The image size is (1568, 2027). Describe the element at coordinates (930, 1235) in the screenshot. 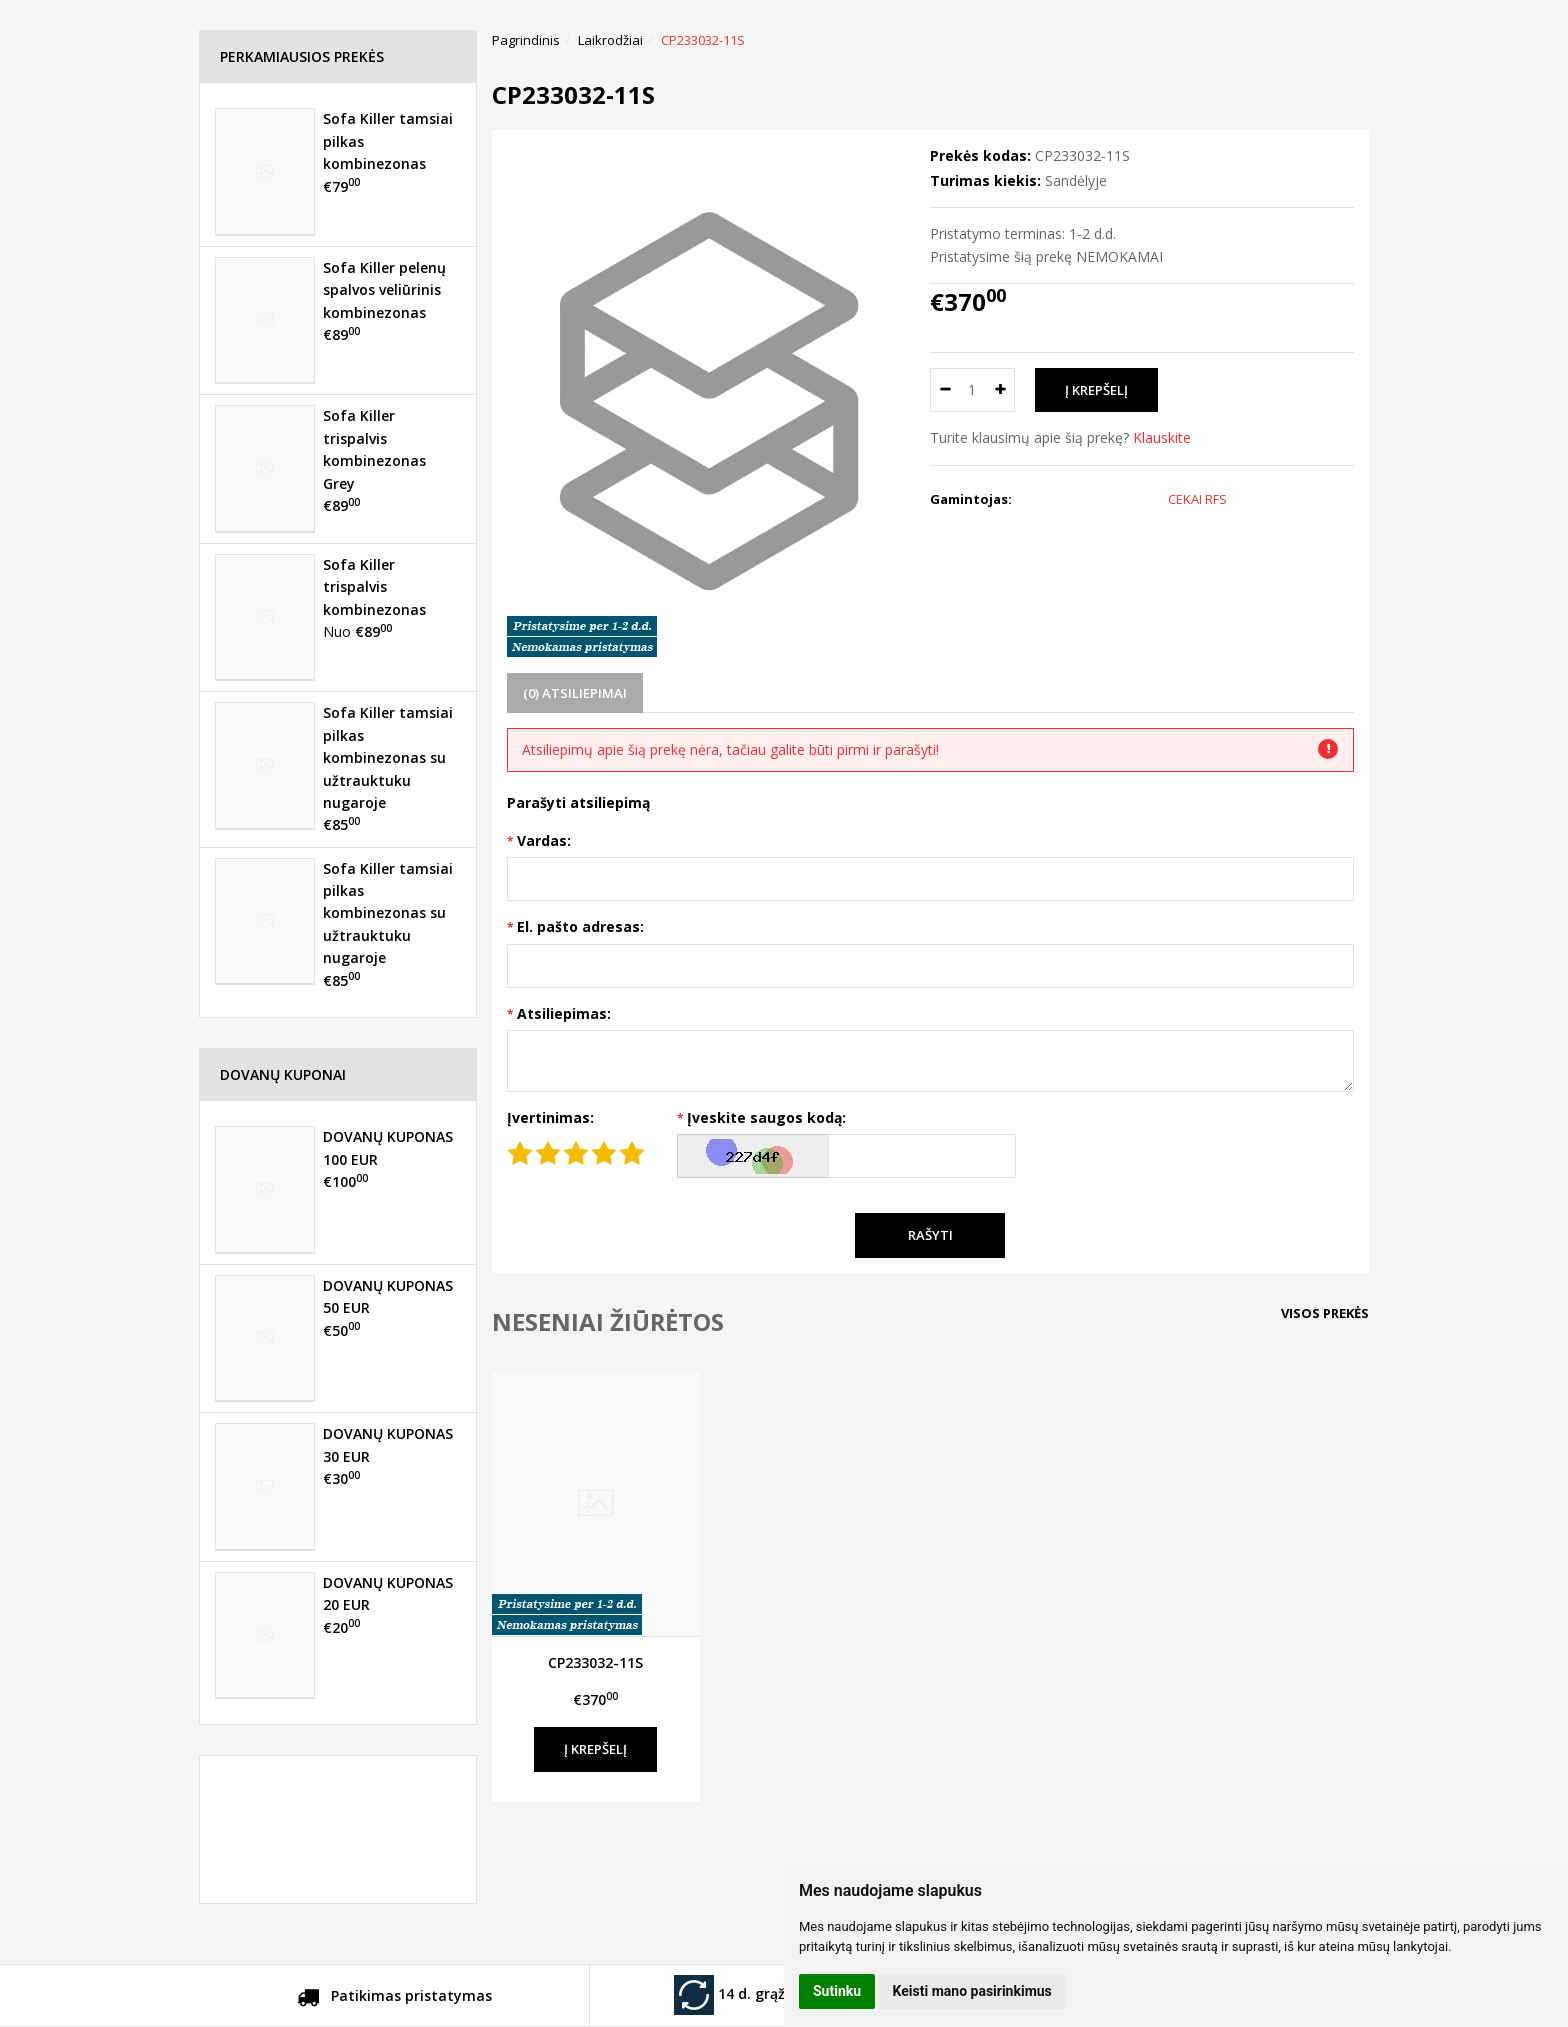

I see `Rašyti` at that location.